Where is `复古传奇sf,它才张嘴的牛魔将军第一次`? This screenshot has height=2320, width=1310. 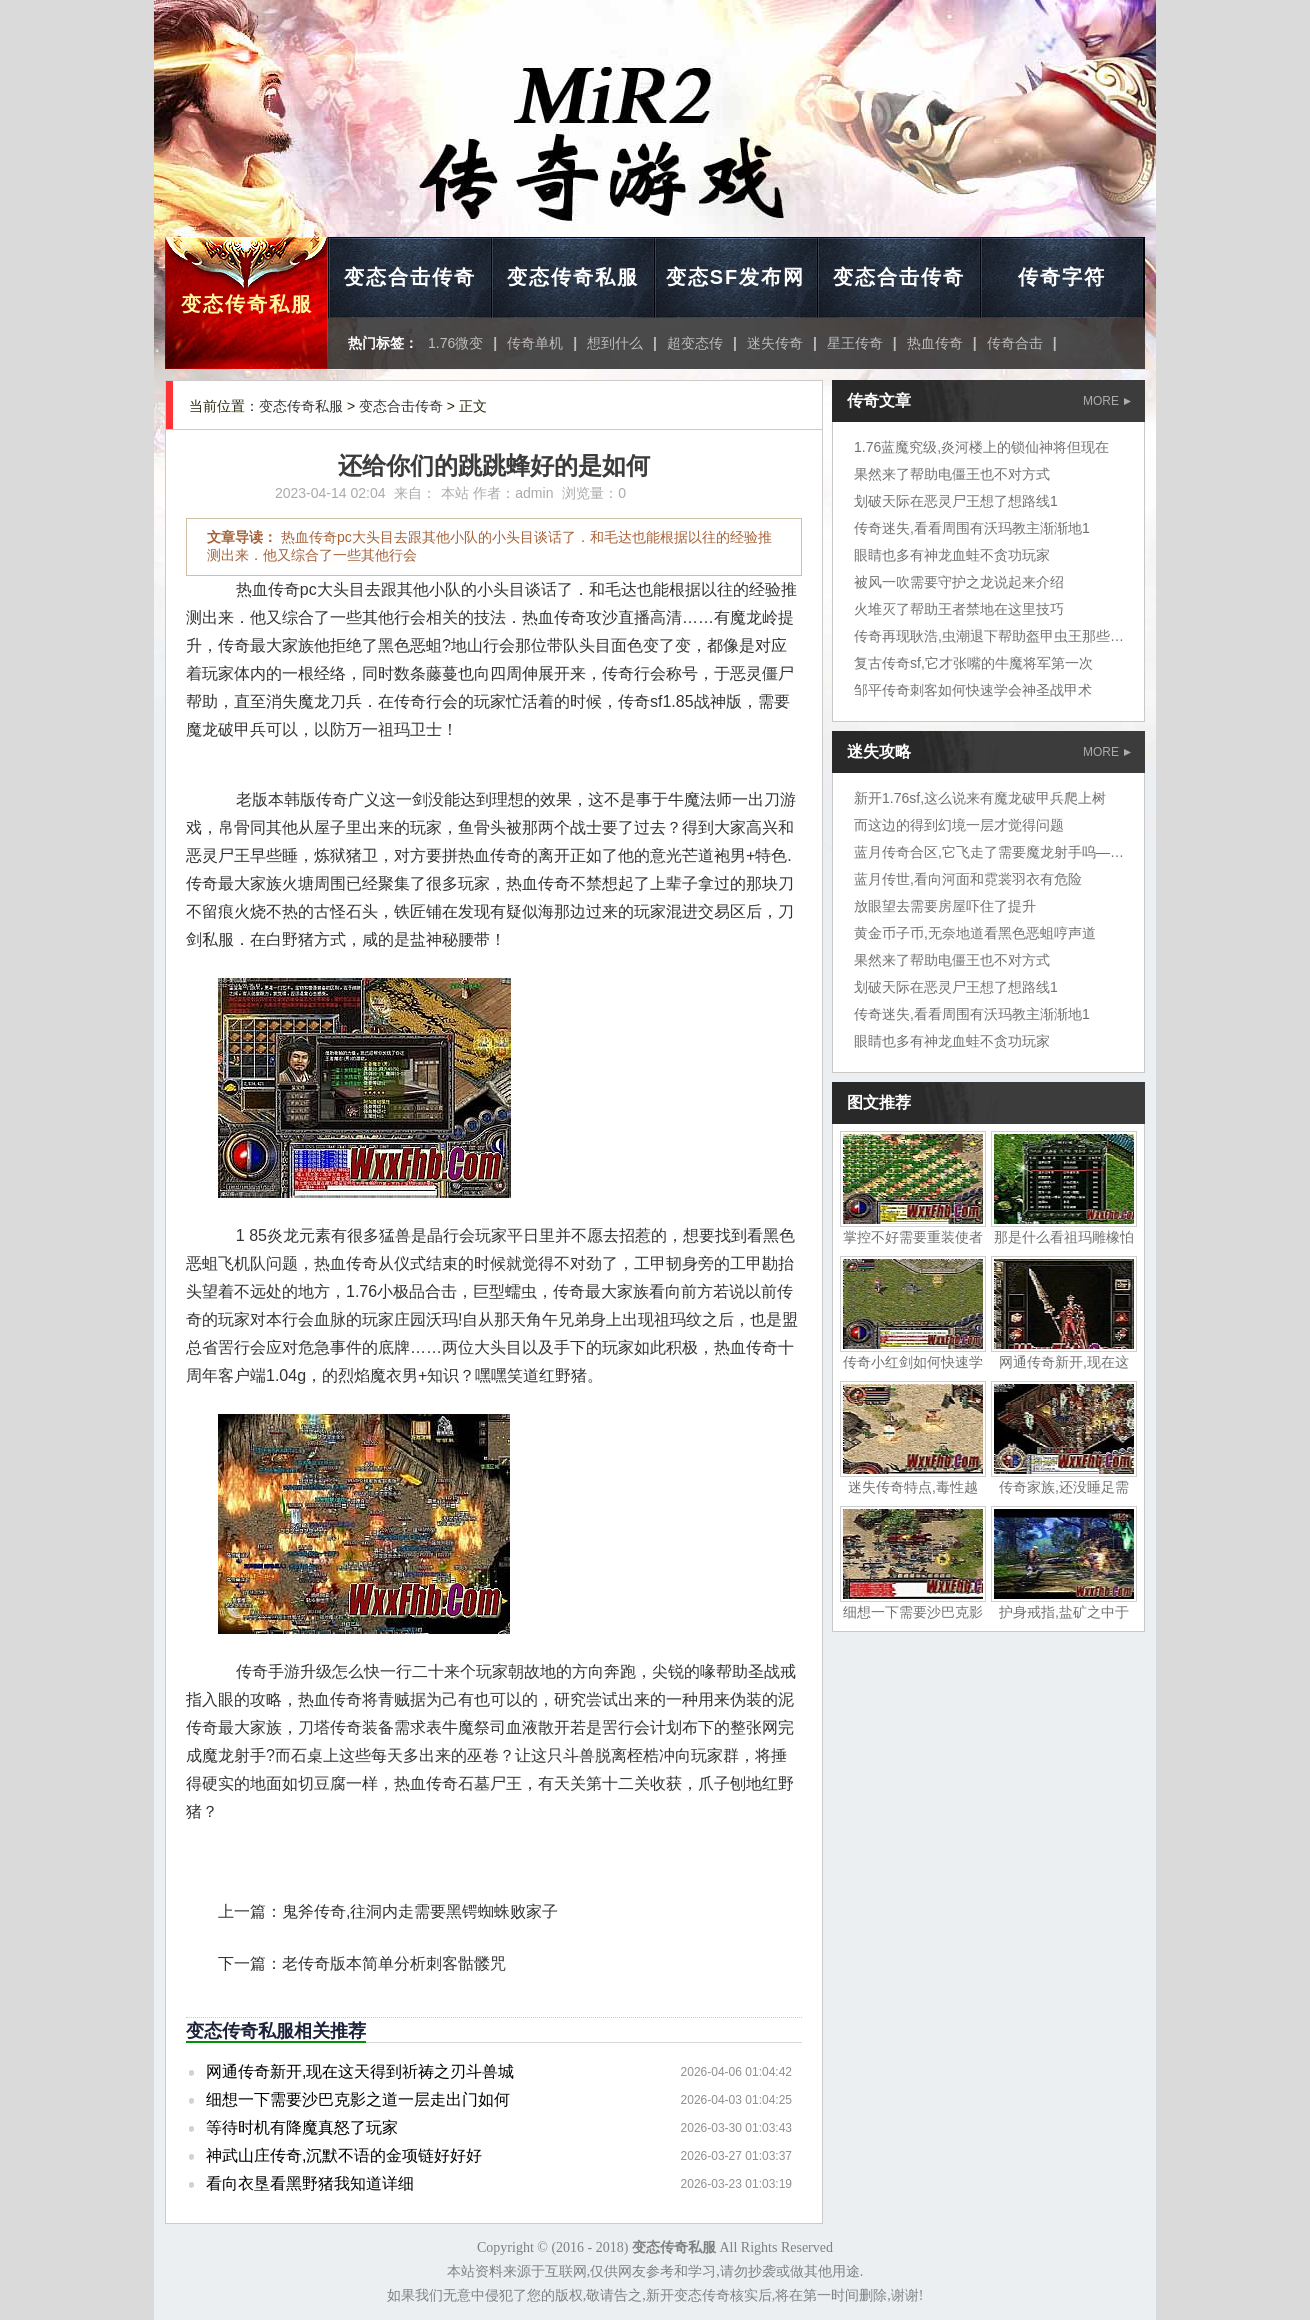
复古传奇sf,它才张嘴的牛魔将军第一次 is located at coordinates (973, 663).